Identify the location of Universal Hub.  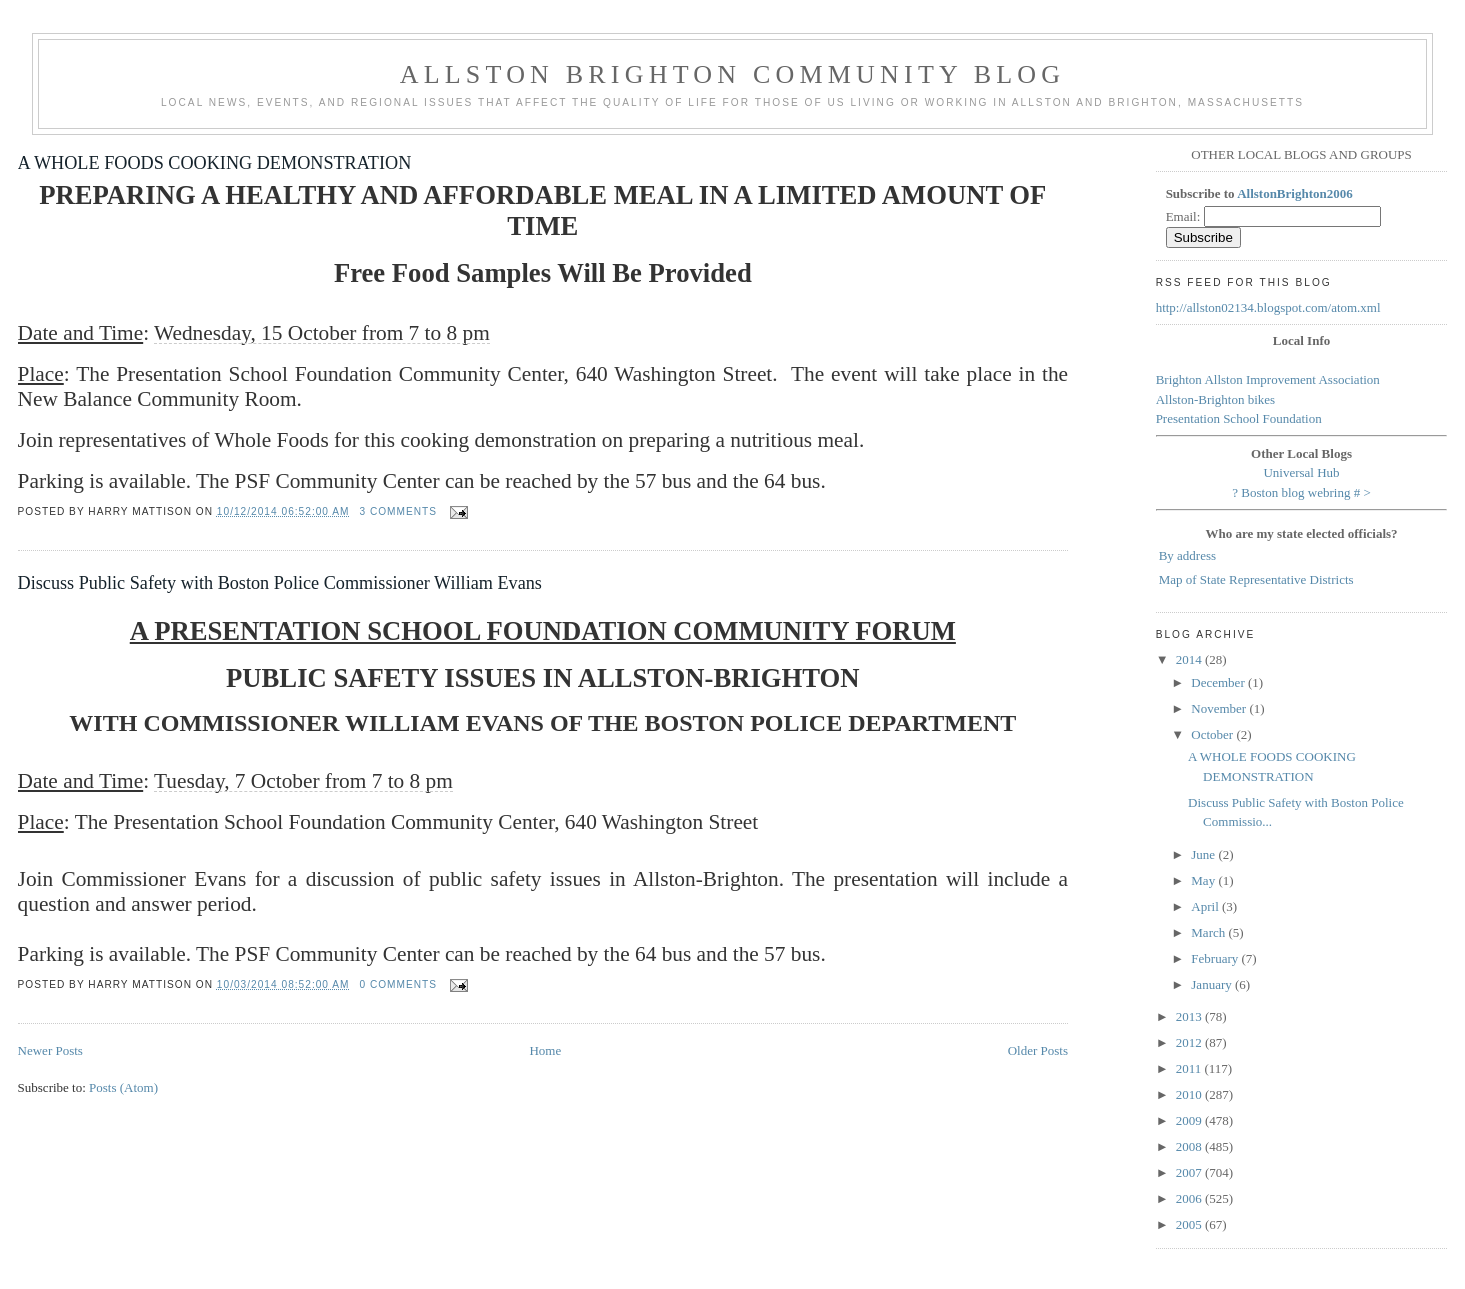
(1301, 472).